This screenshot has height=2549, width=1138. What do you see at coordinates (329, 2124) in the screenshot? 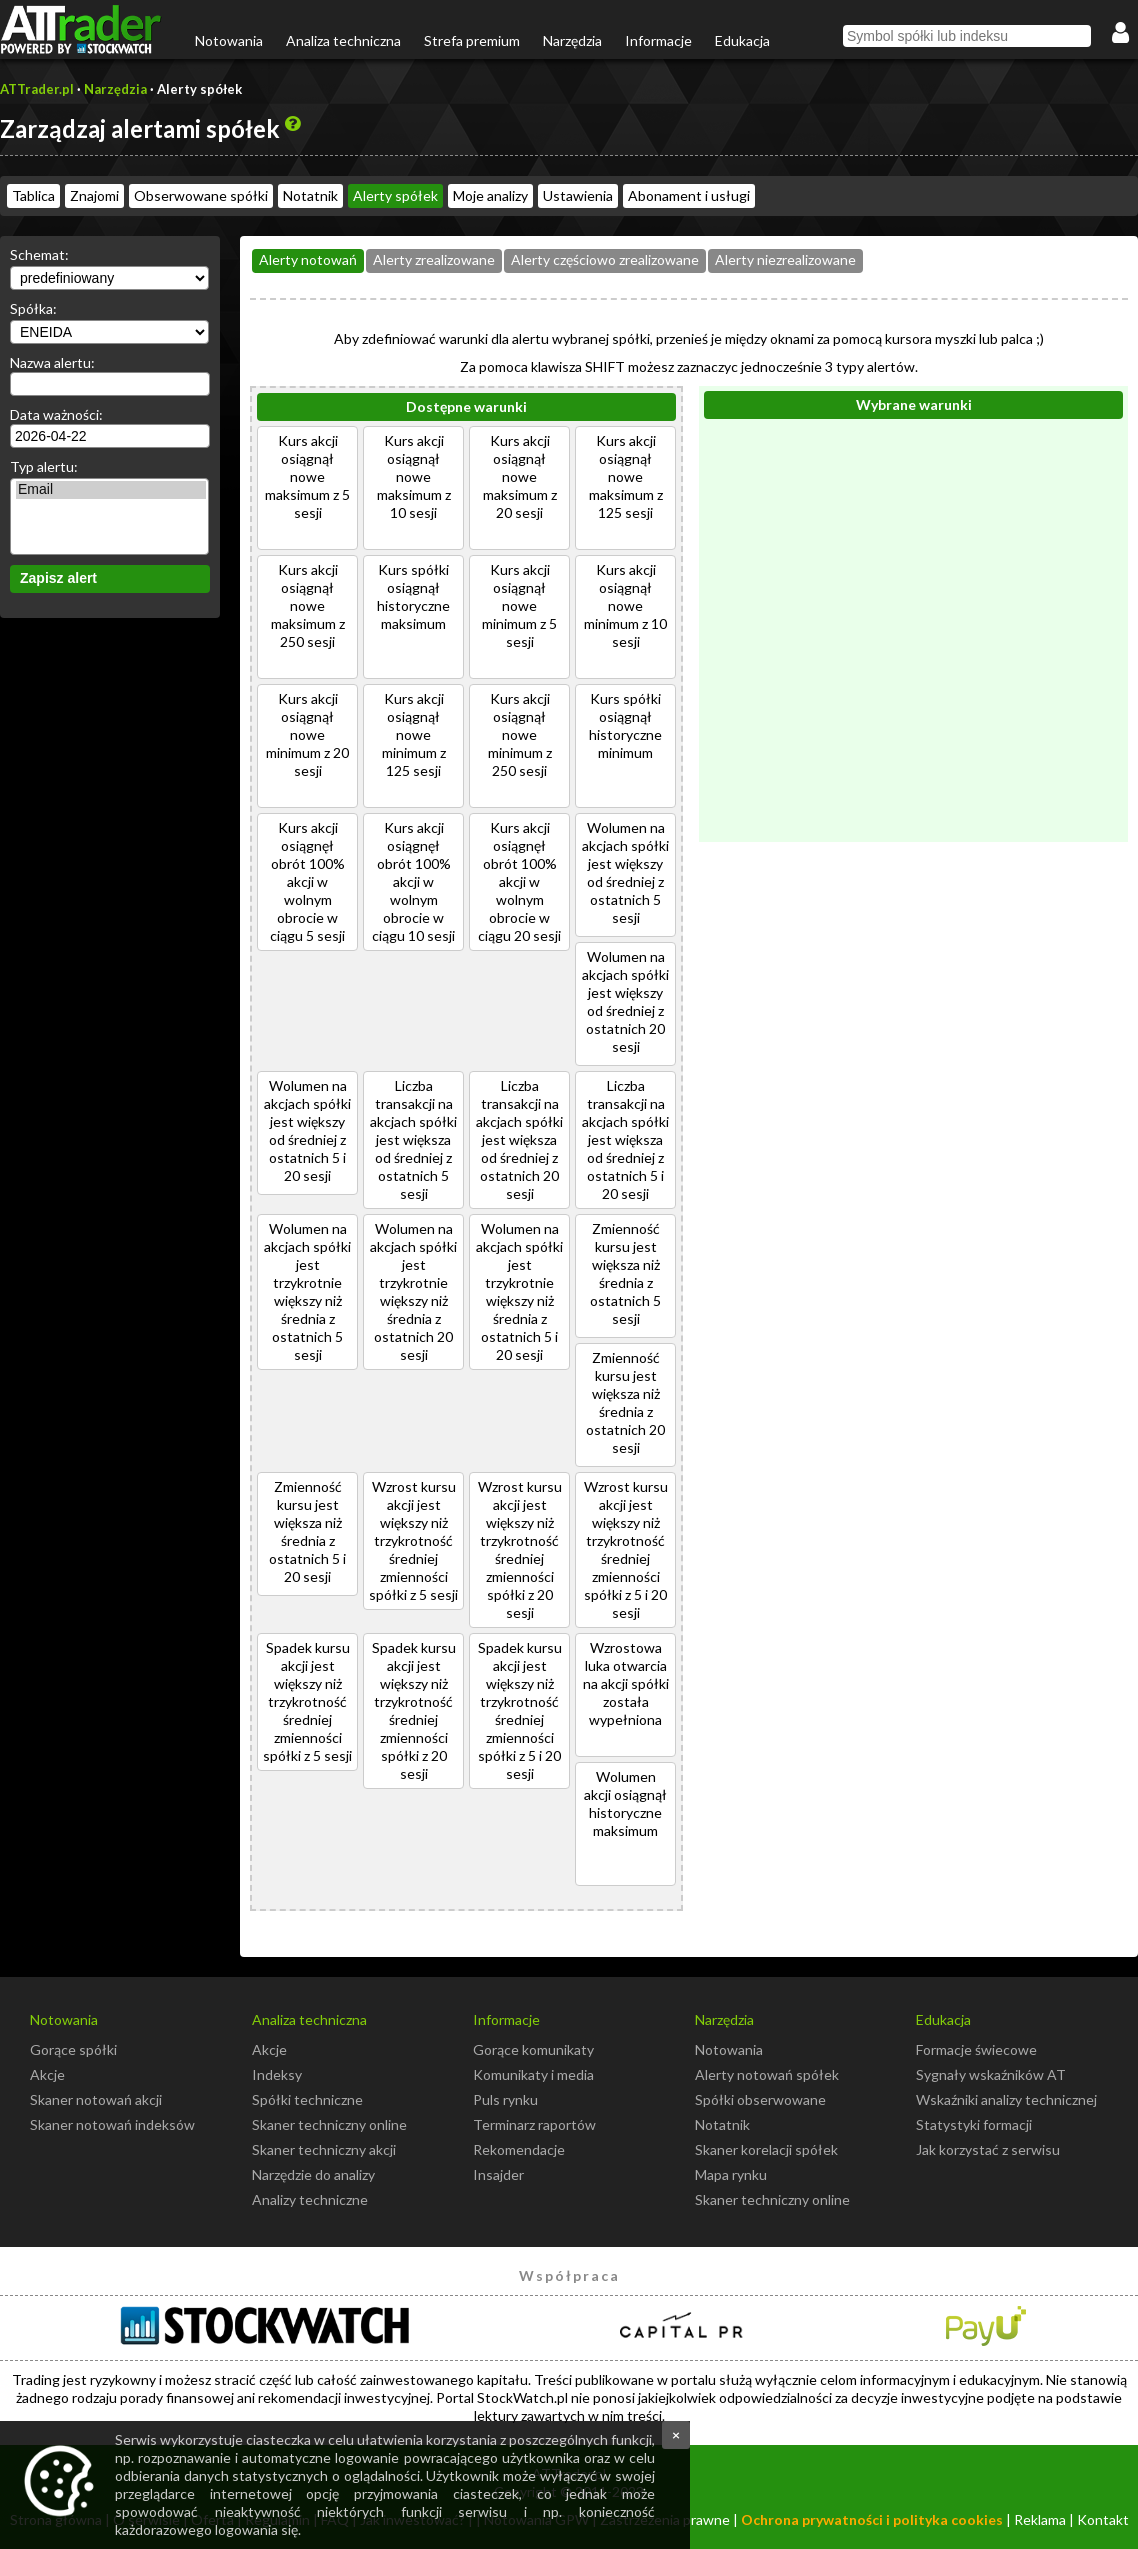
I see `Skaner techniczny online` at bounding box center [329, 2124].